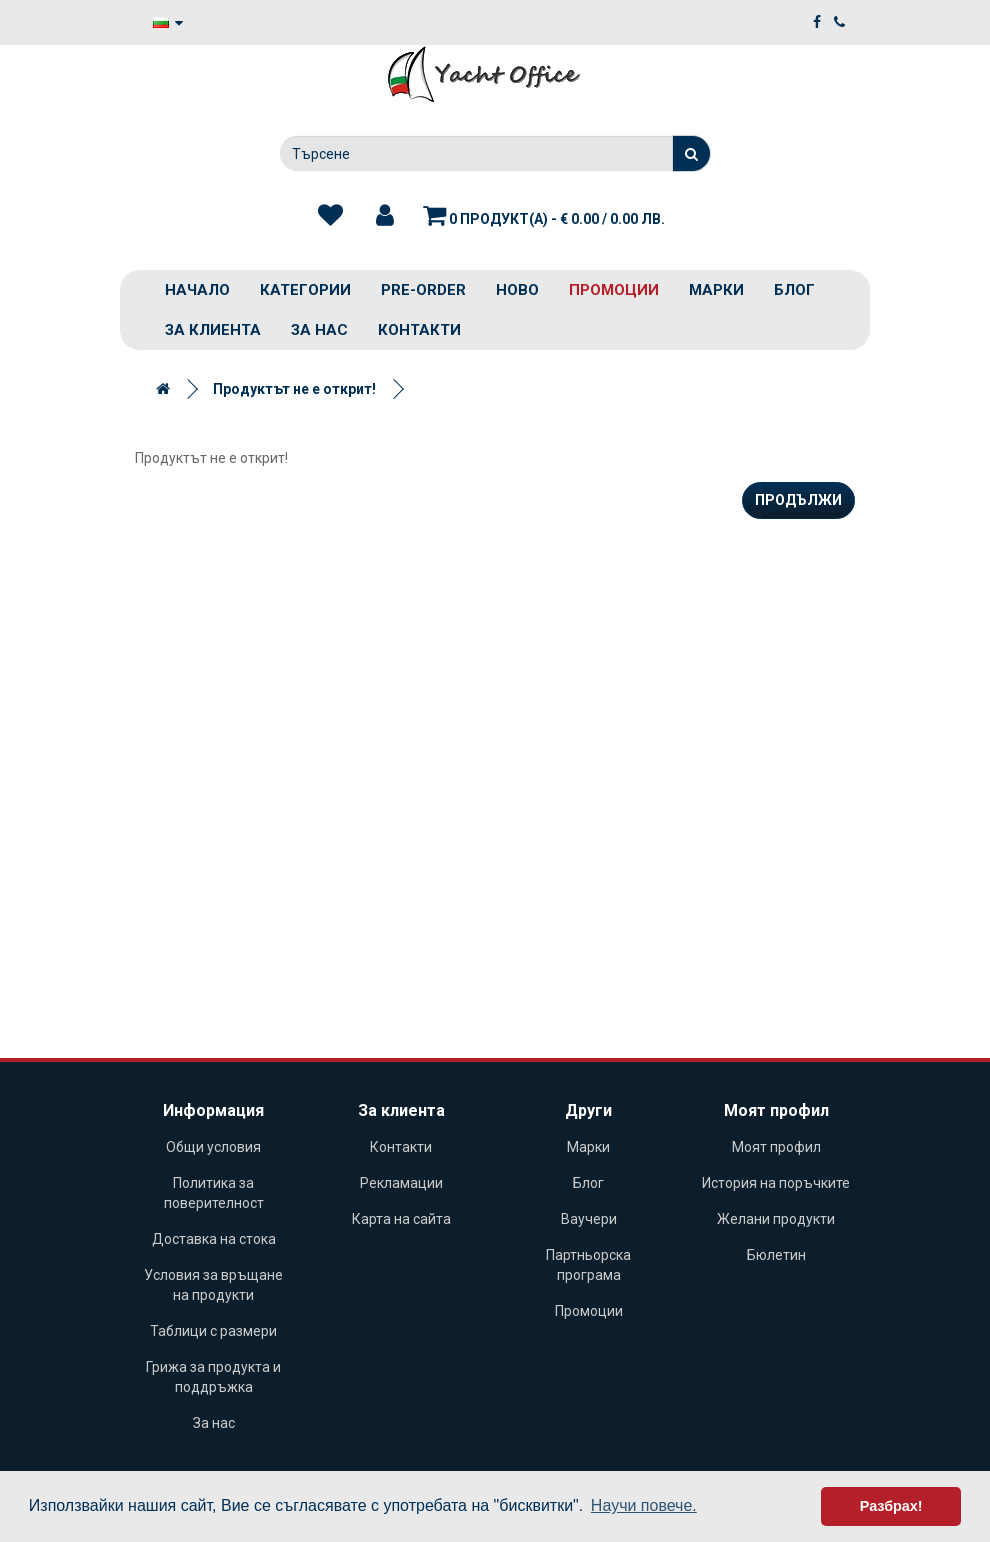 This screenshot has width=990, height=1542. I want to click on Промоции, so click(614, 290).